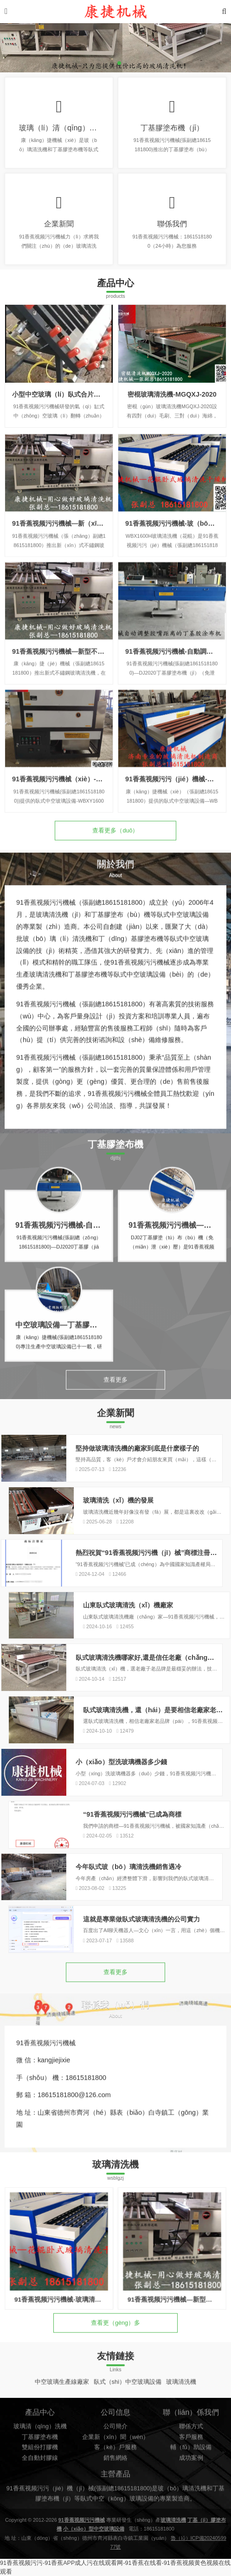 The width and height of the screenshot is (231, 2576). I want to click on 查看更多（duō）, so click(115, 843).